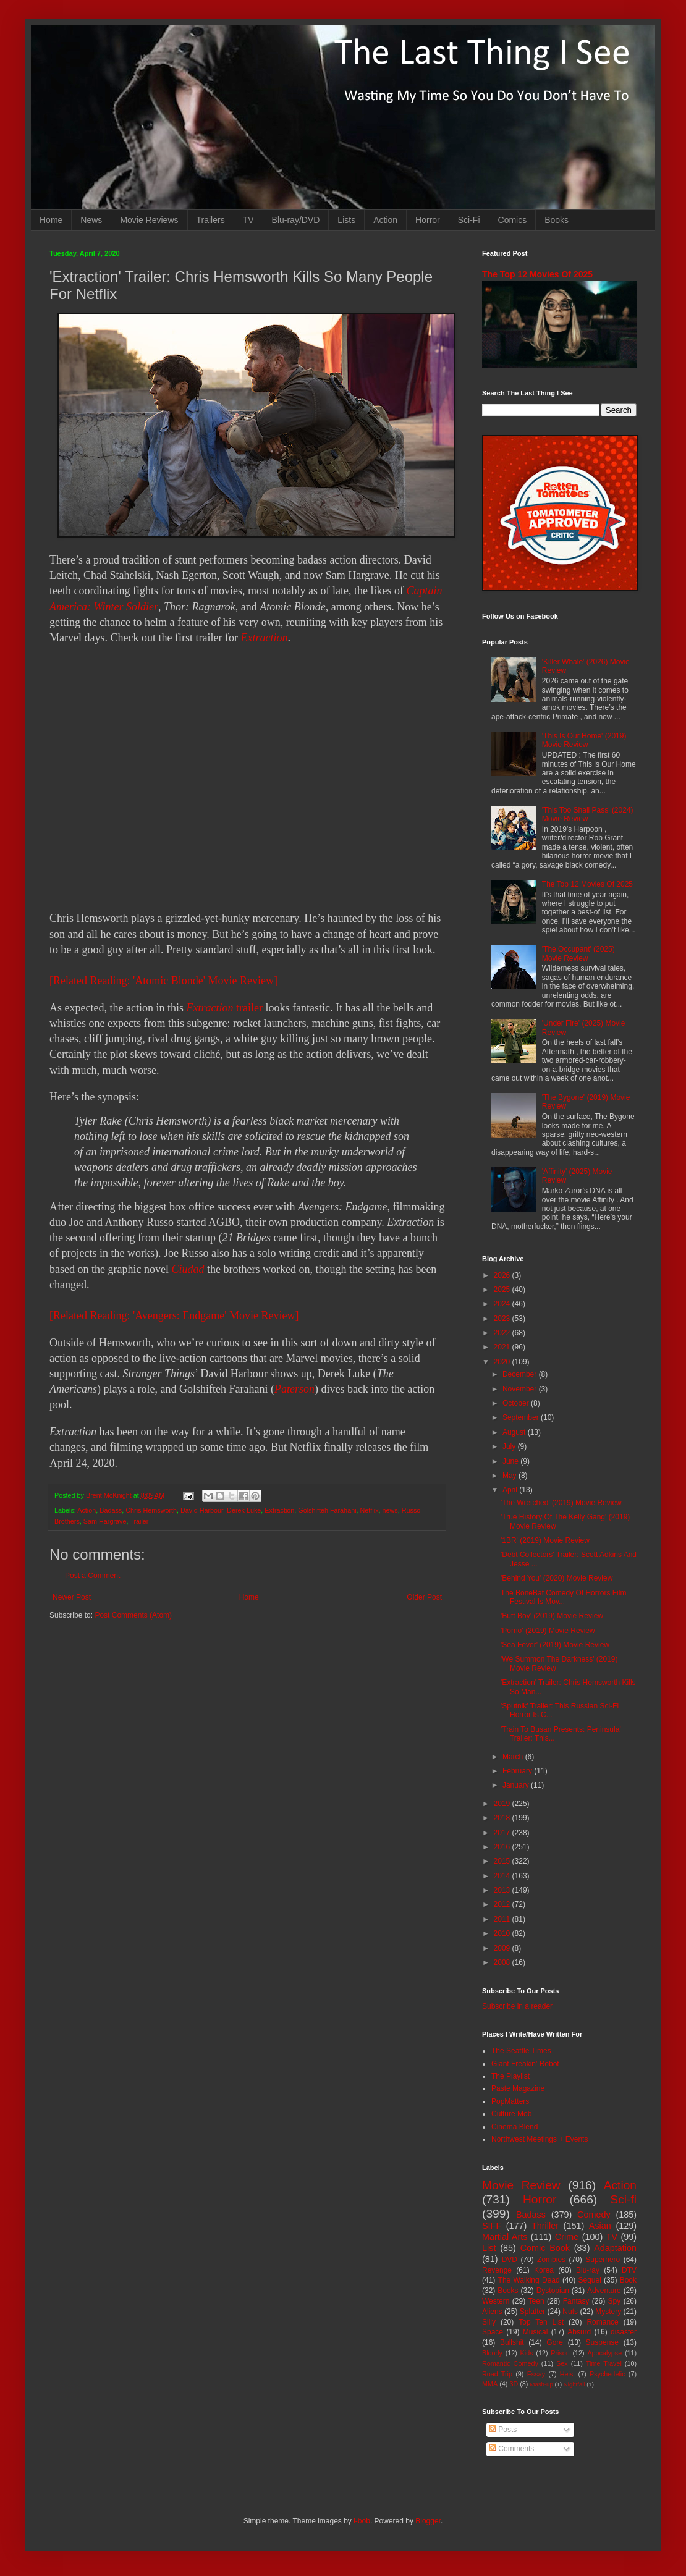 This screenshot has width=686, height=2576. What do you see at coordinates (536, 2374) in the screenshot?
I see `Essay` at bounding box center [536, 2374].